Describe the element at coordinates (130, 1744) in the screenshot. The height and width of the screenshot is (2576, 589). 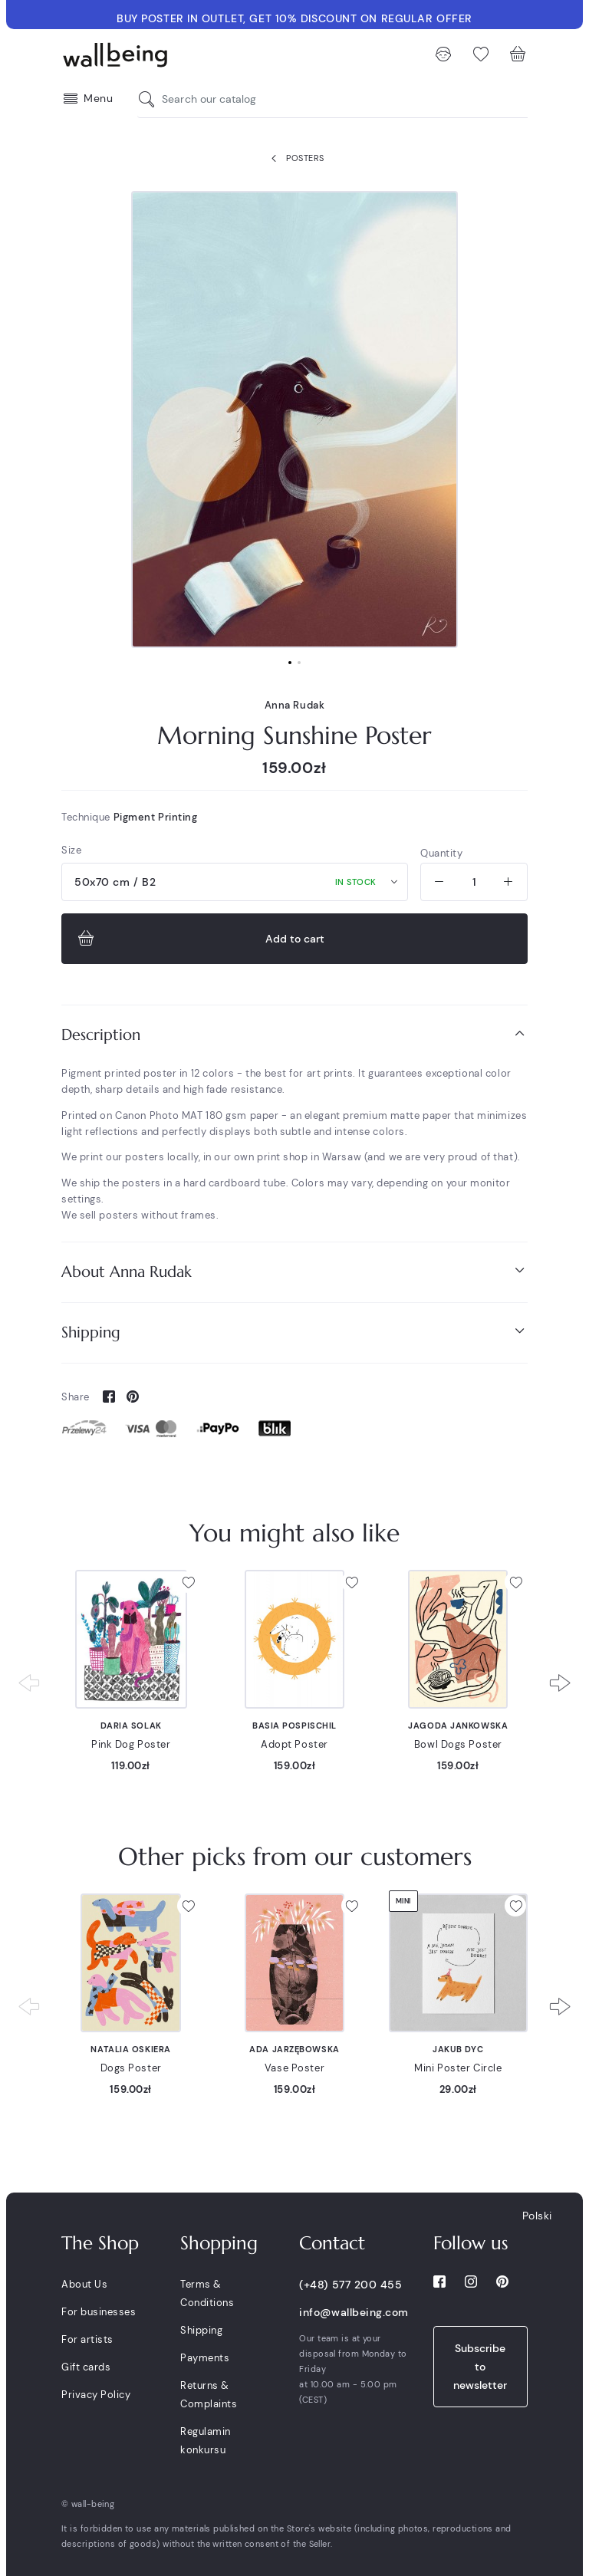
I see `Pink Dog Poster` at that location.